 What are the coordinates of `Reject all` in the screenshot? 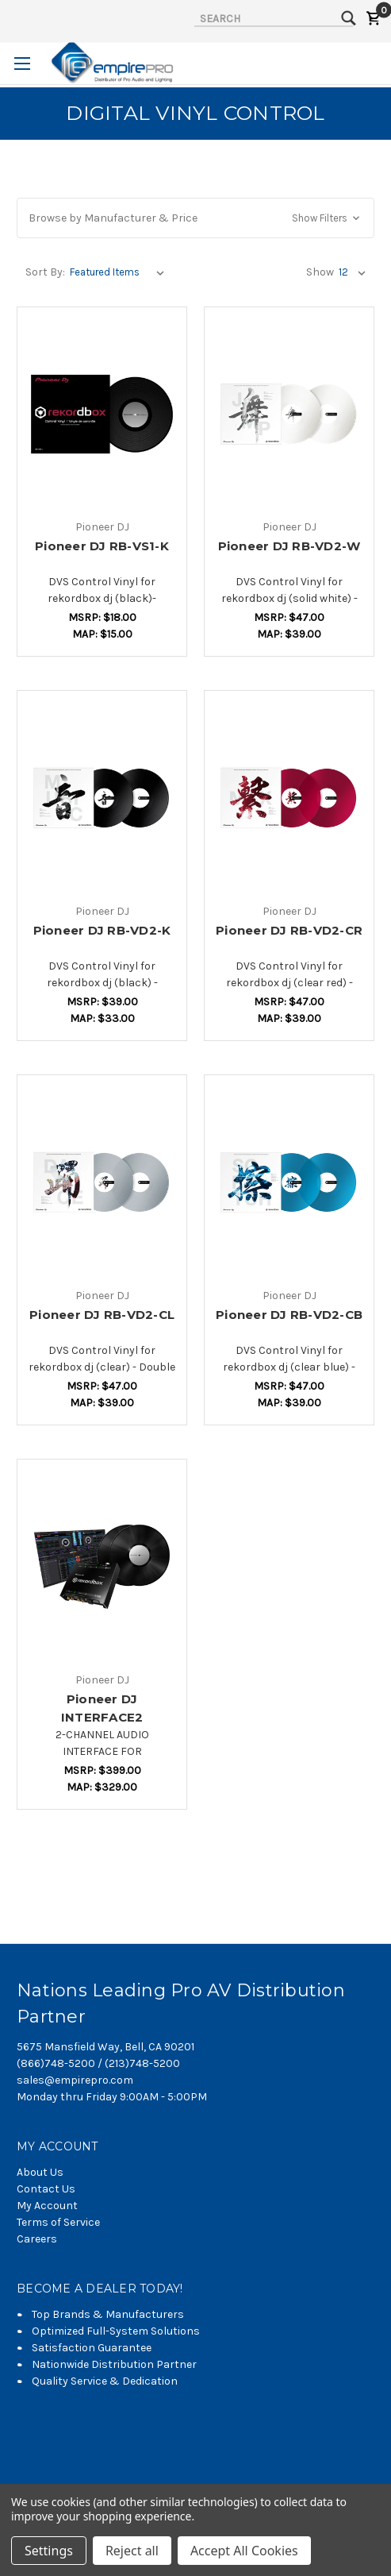 It's located at (132, 2550).